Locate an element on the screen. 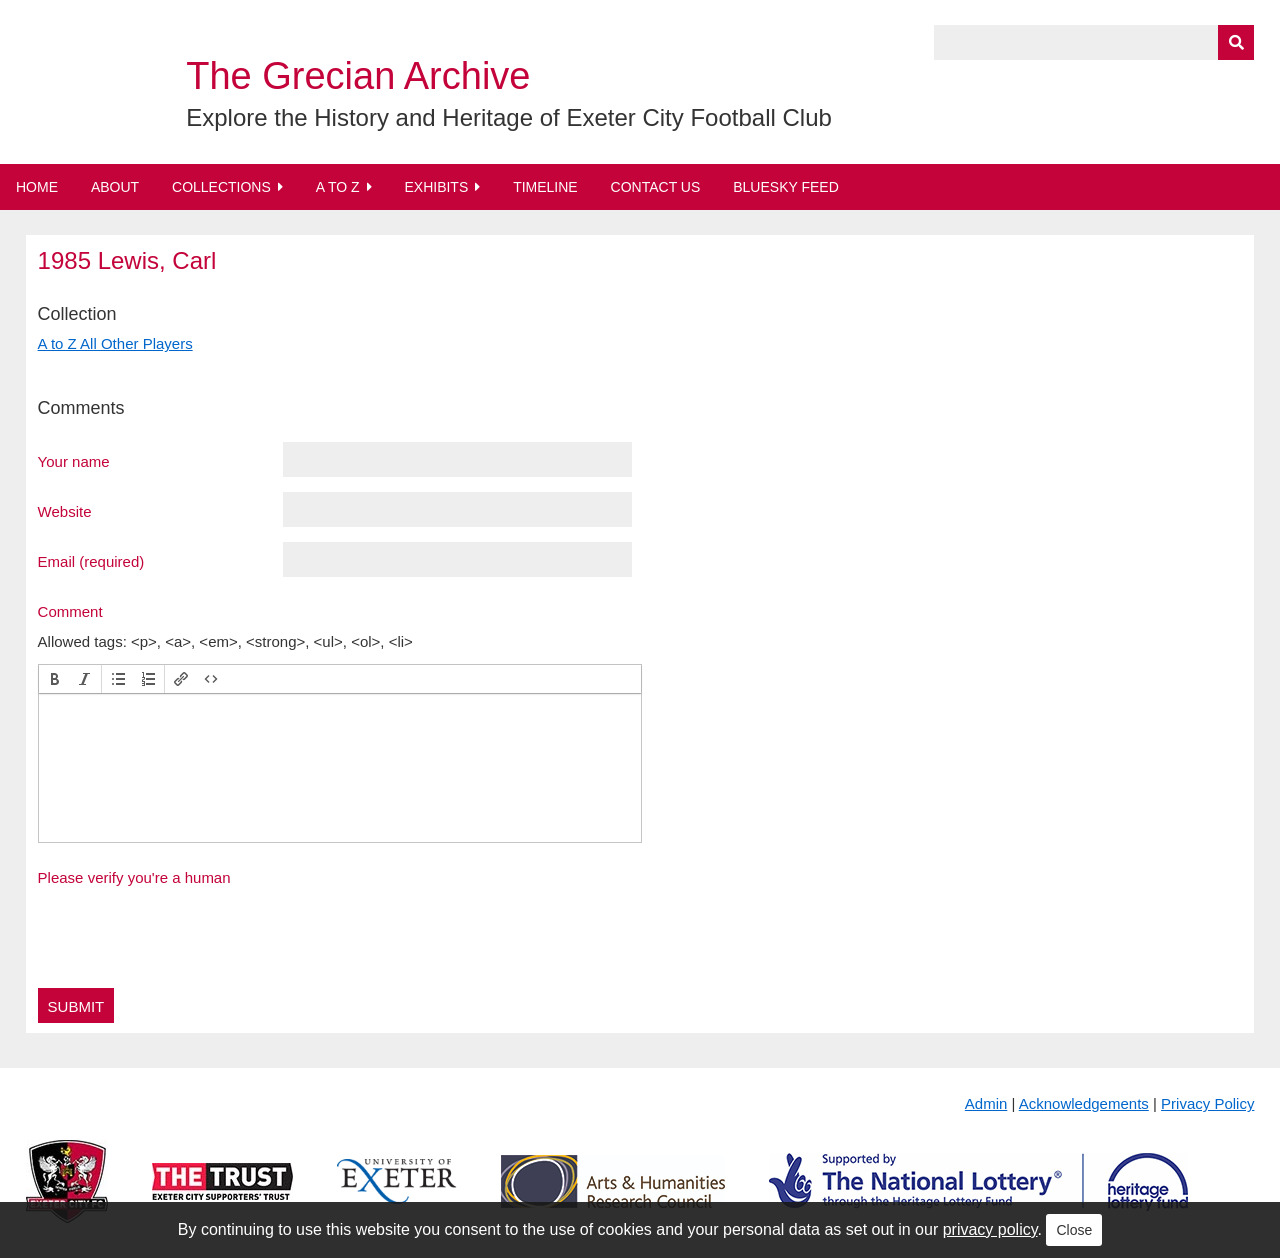  Privacy Policy is located at coordinates (1207, 1103).